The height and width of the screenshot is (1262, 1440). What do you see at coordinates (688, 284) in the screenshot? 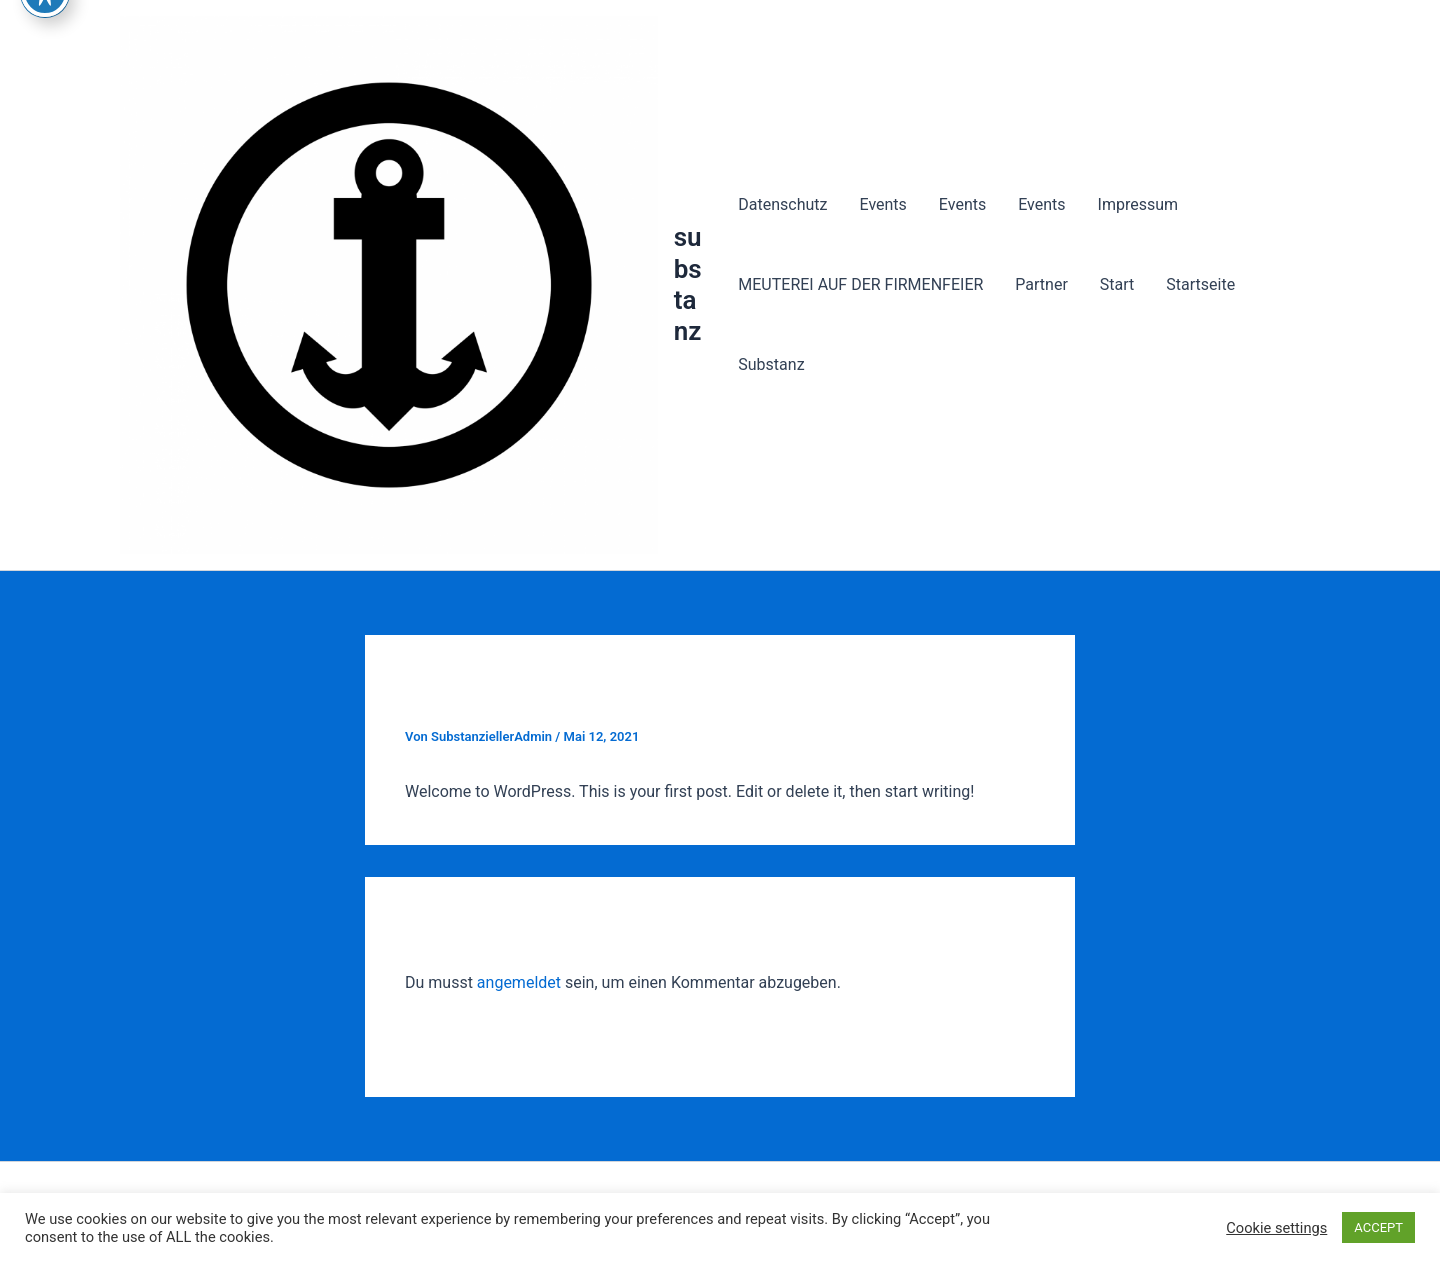
I see `substanz` at bounding box center [688, 284].